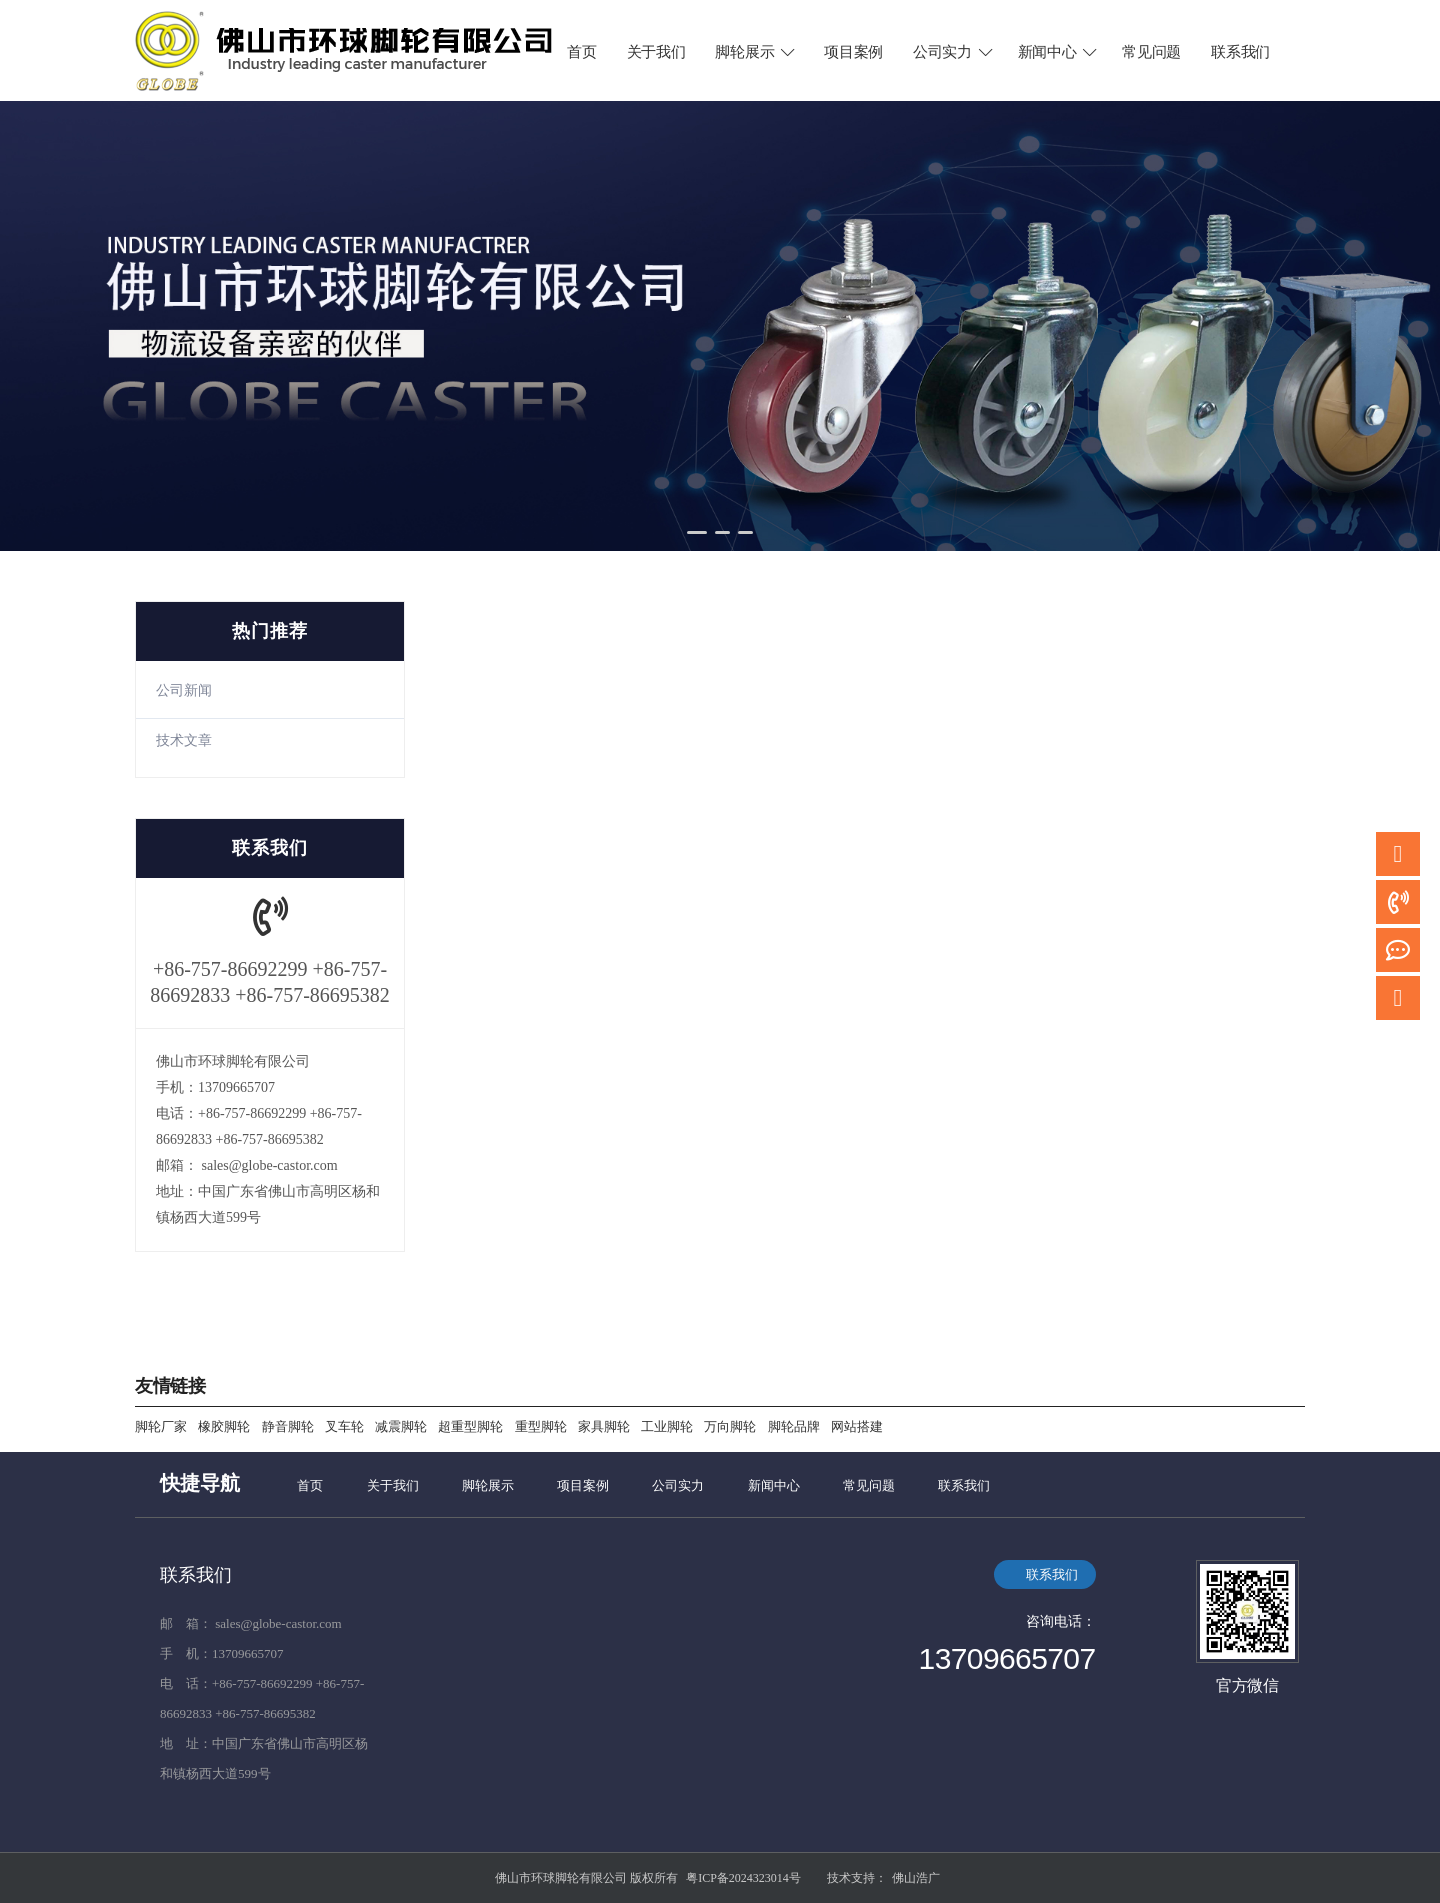 The width and height of the screenshot is (1440, 1903). Describe the element at coordinates (401, 1426) in the screenshot. I see `减震脚轮` at that location.